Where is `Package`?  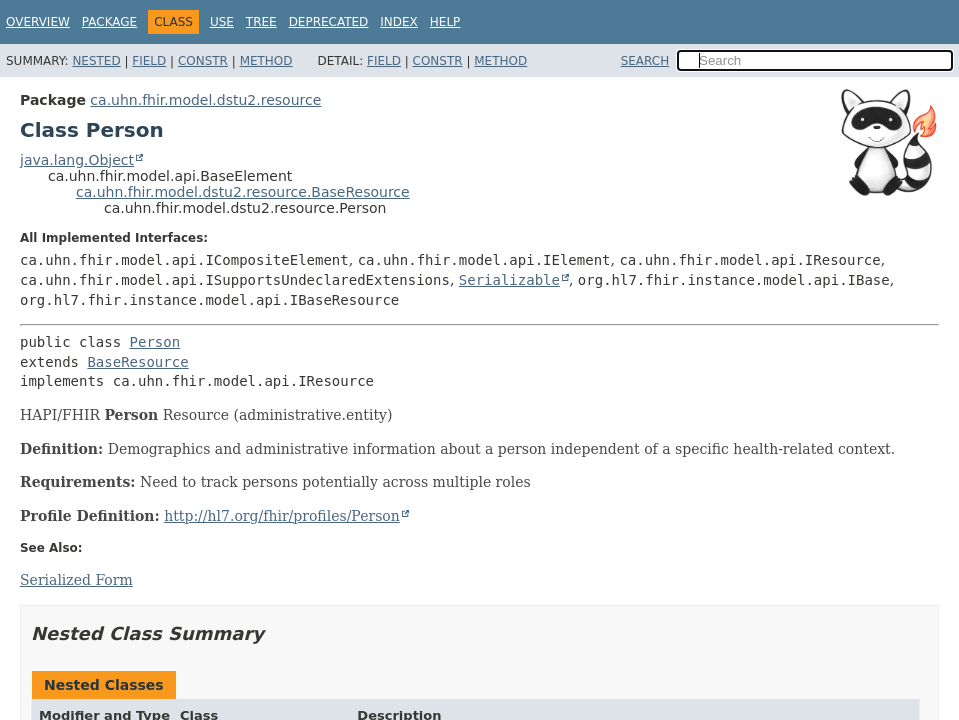 Package is located at coordinates (109, 22).